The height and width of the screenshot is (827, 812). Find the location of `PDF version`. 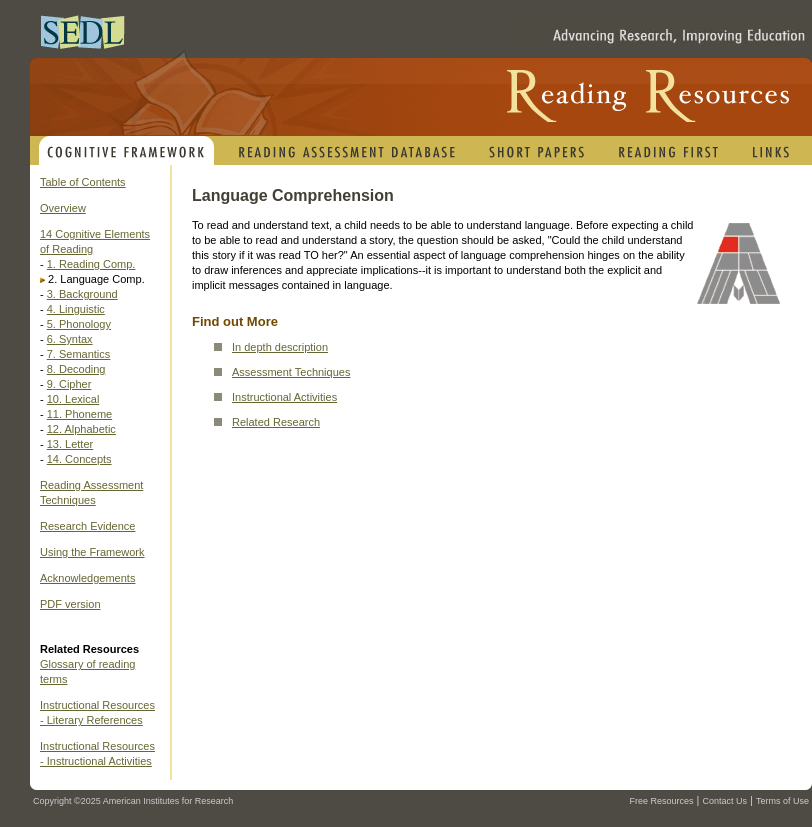

PDF version is located at coordinates (70, 604).